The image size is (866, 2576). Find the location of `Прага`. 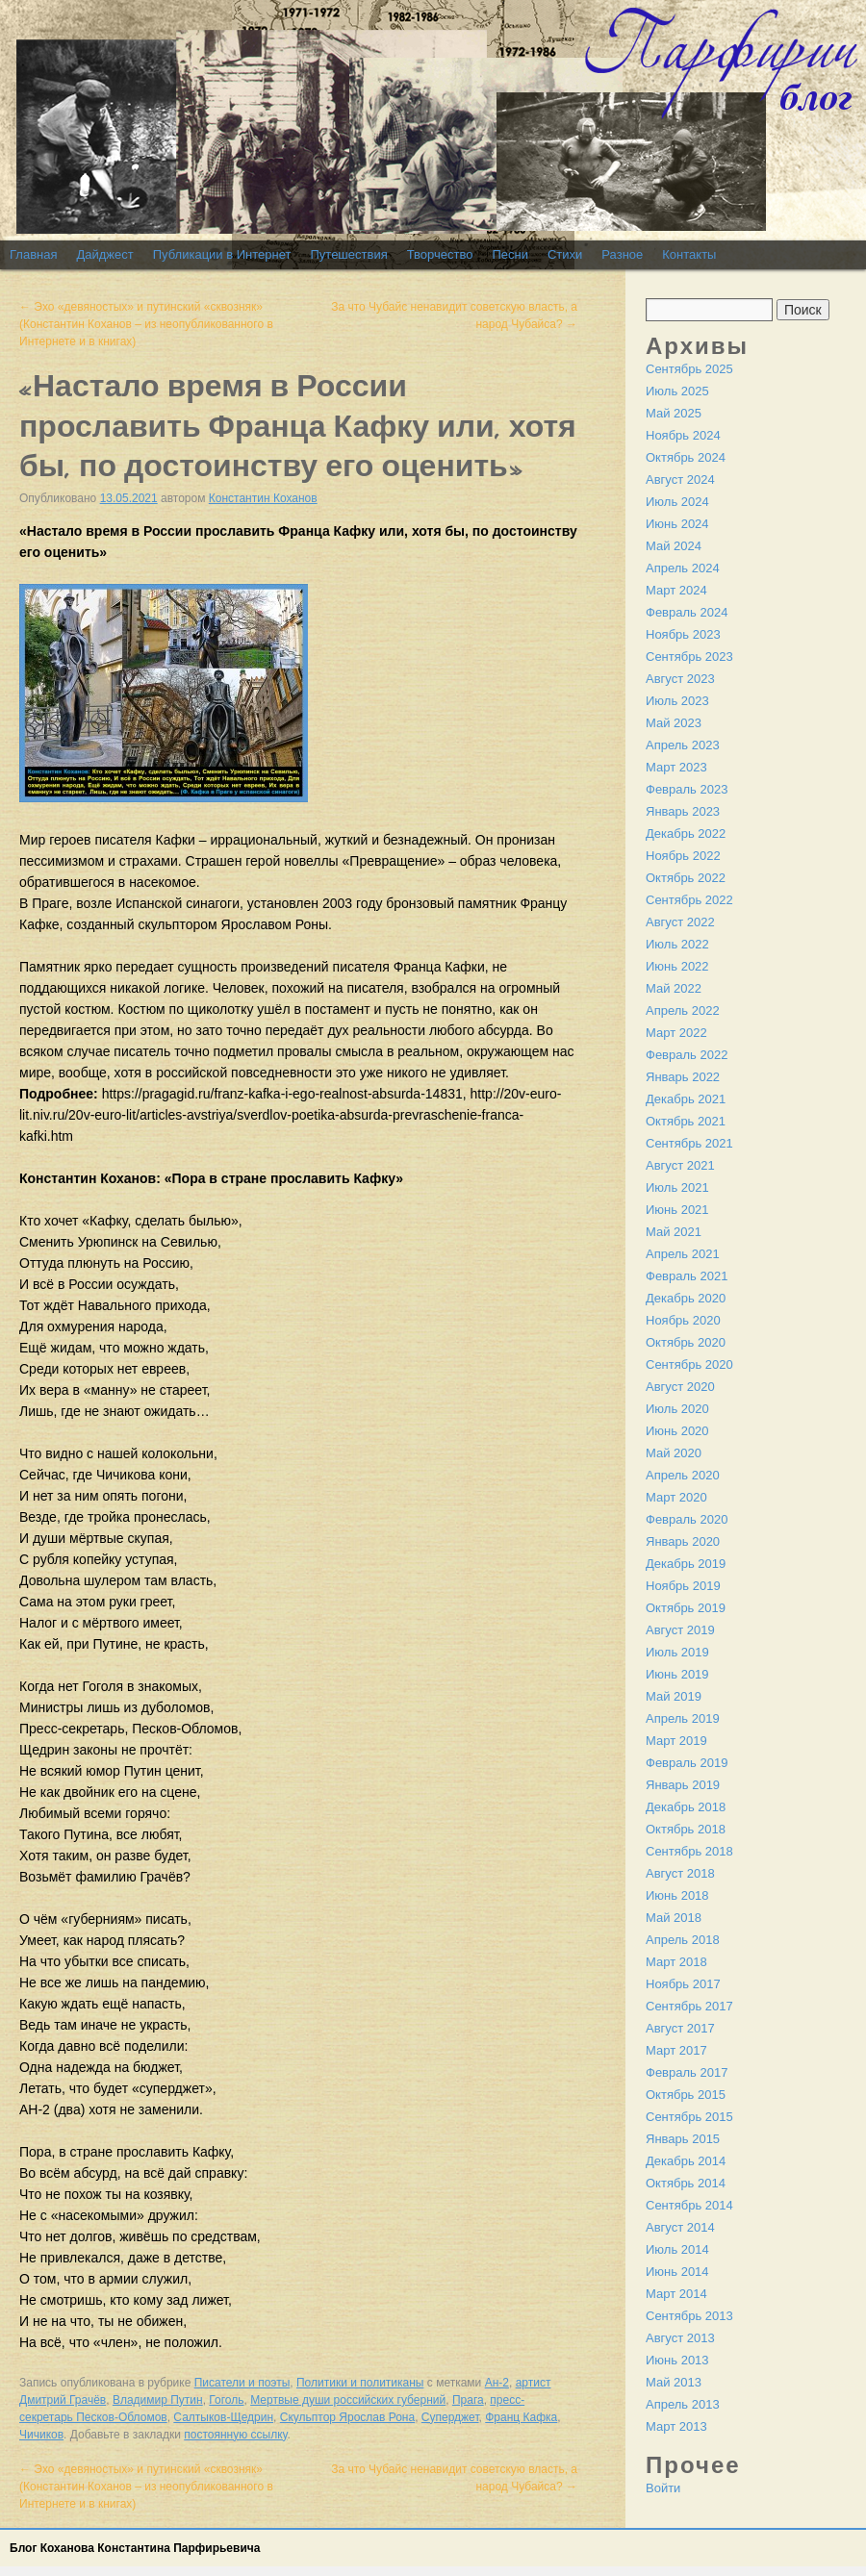

Прага is located at coordinates (468, 2400).